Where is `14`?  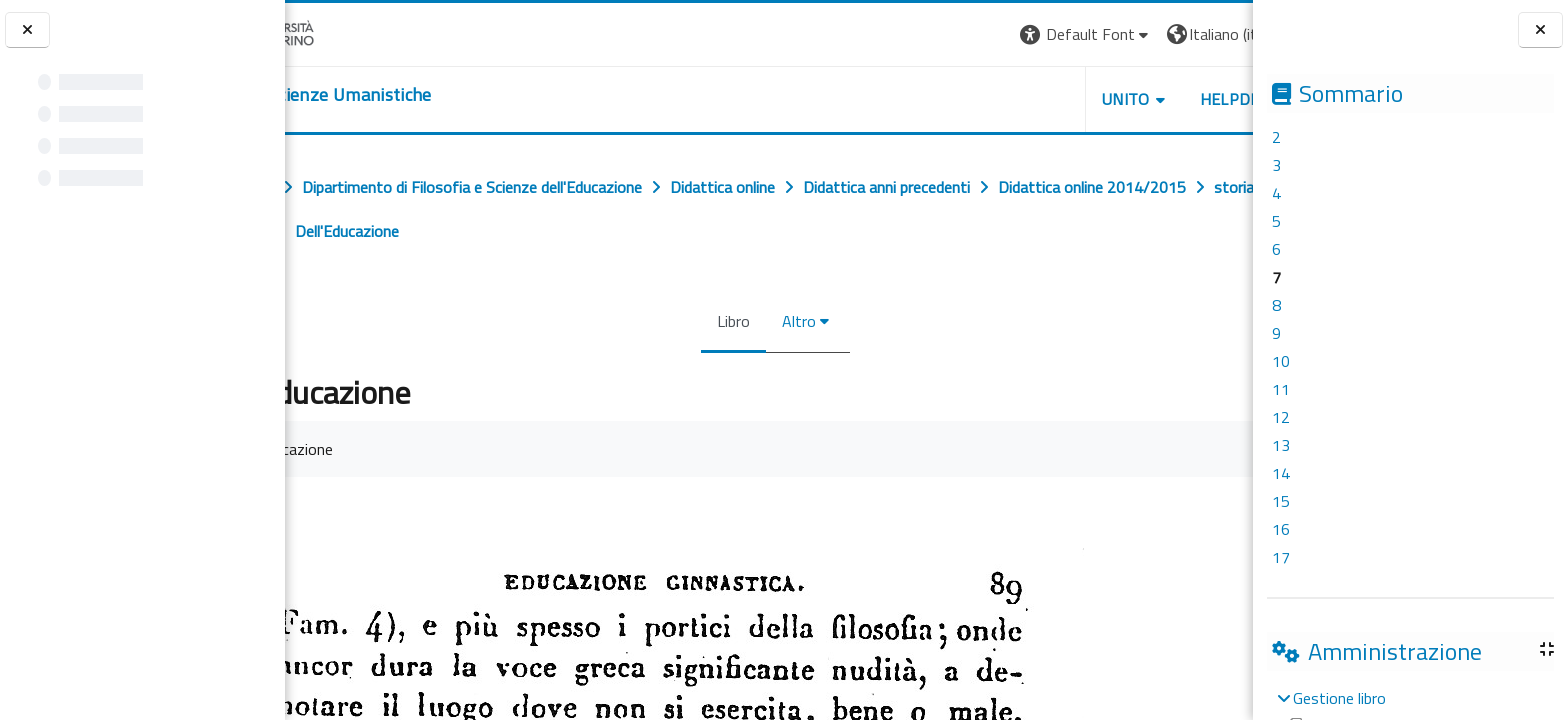 14 is located at coordinates (1281, 473).